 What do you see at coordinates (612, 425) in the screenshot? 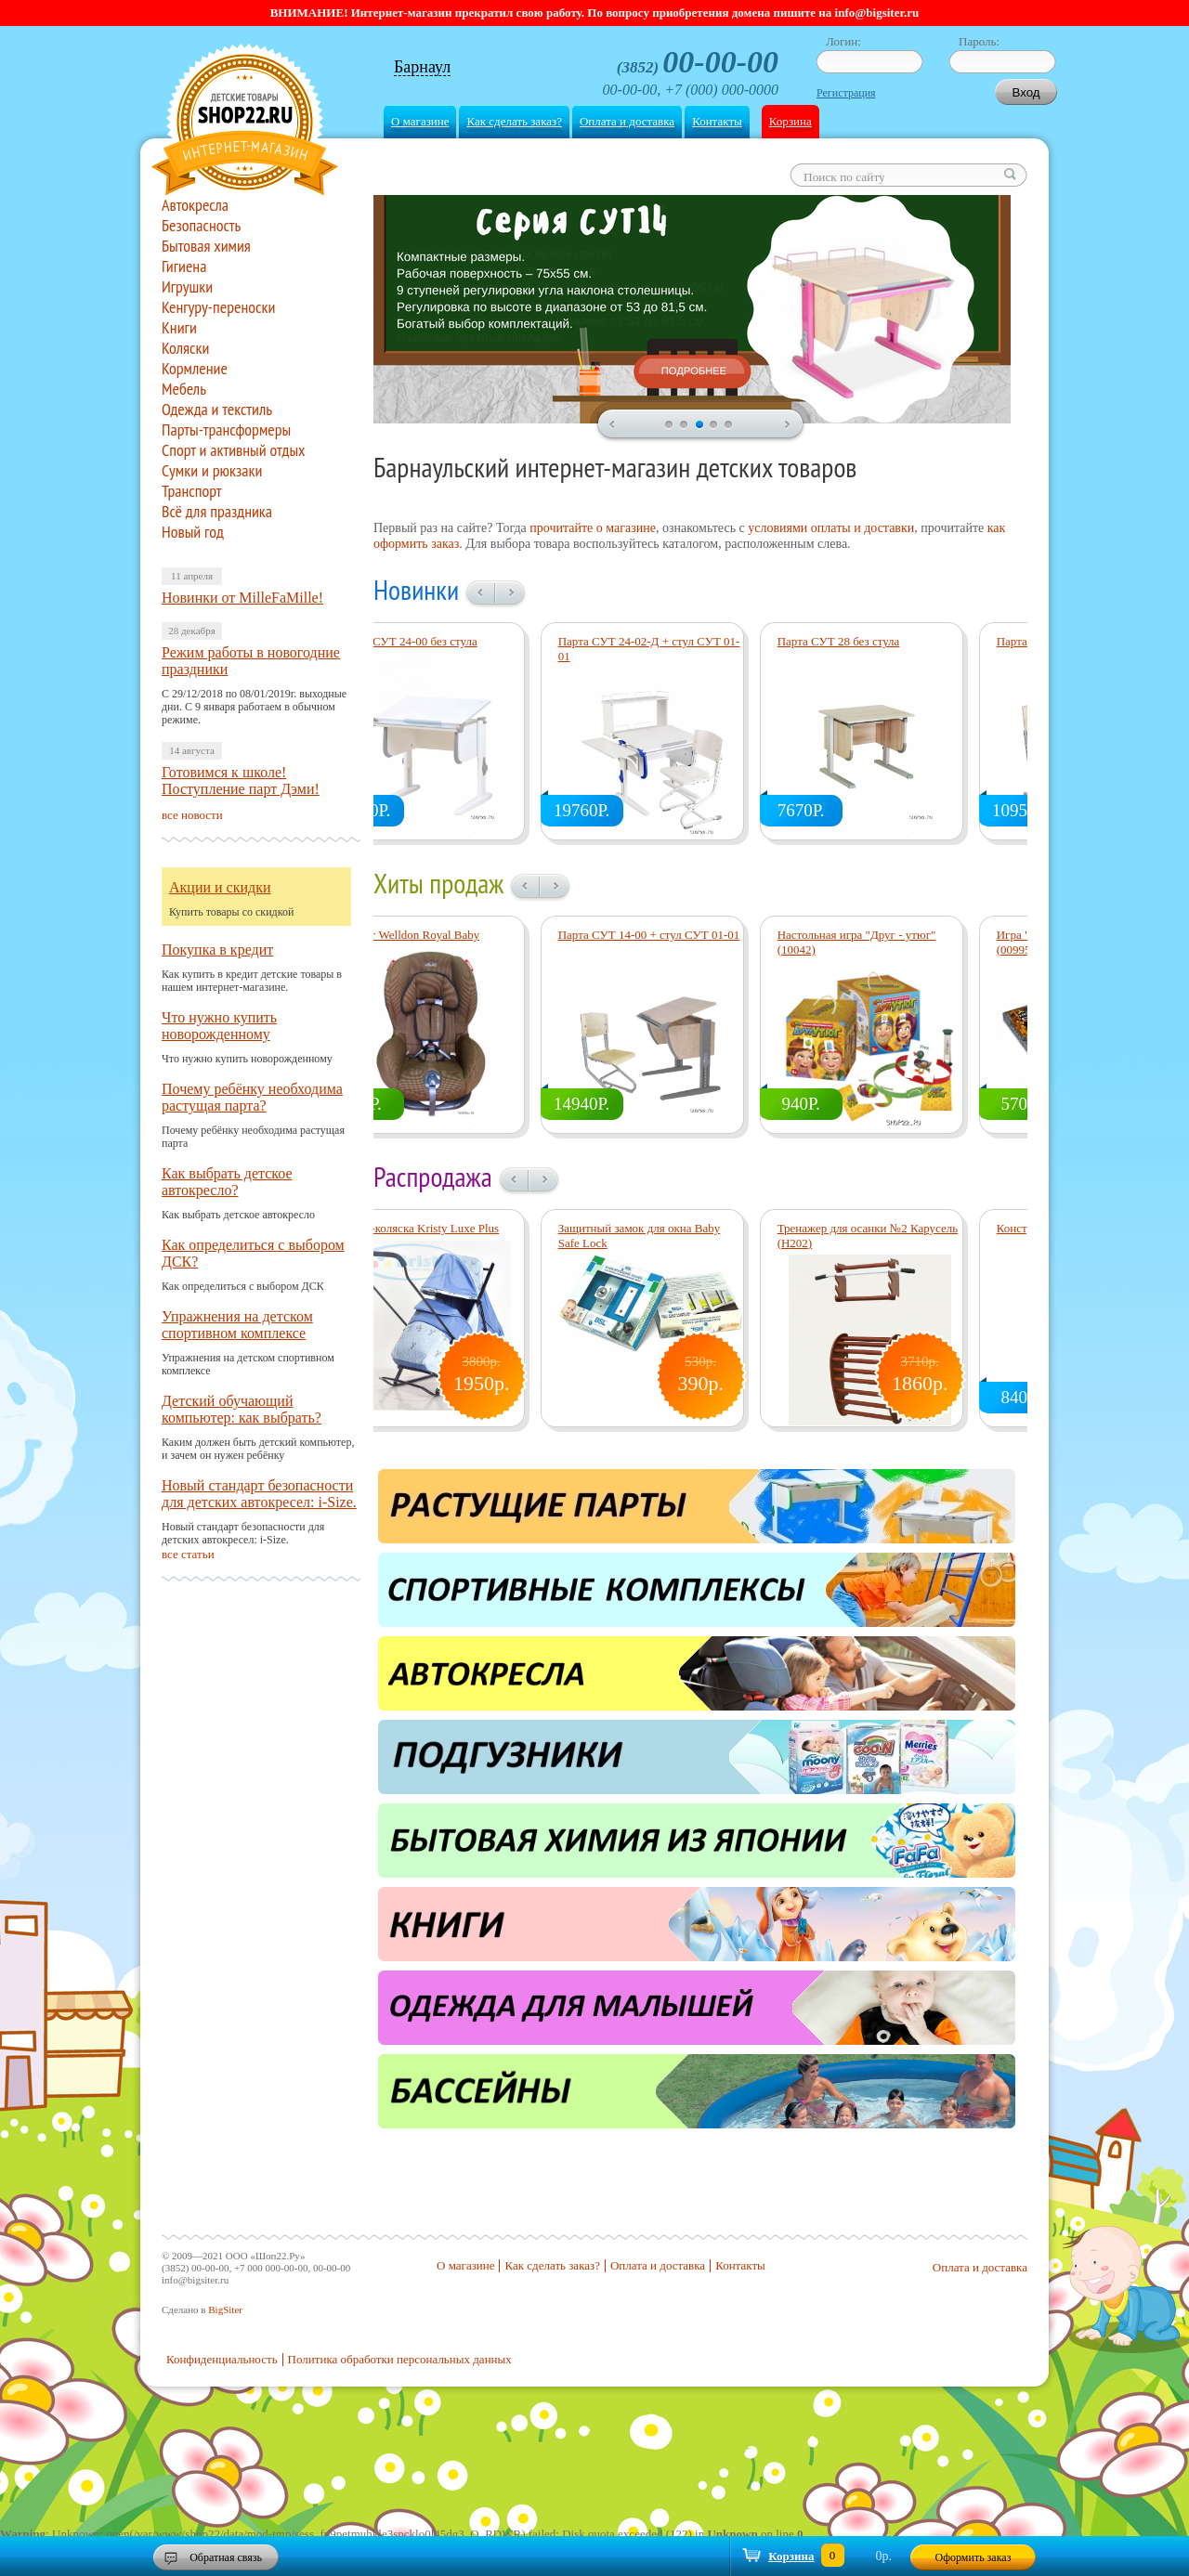
I see `prev` at bounding box center [612, 425].